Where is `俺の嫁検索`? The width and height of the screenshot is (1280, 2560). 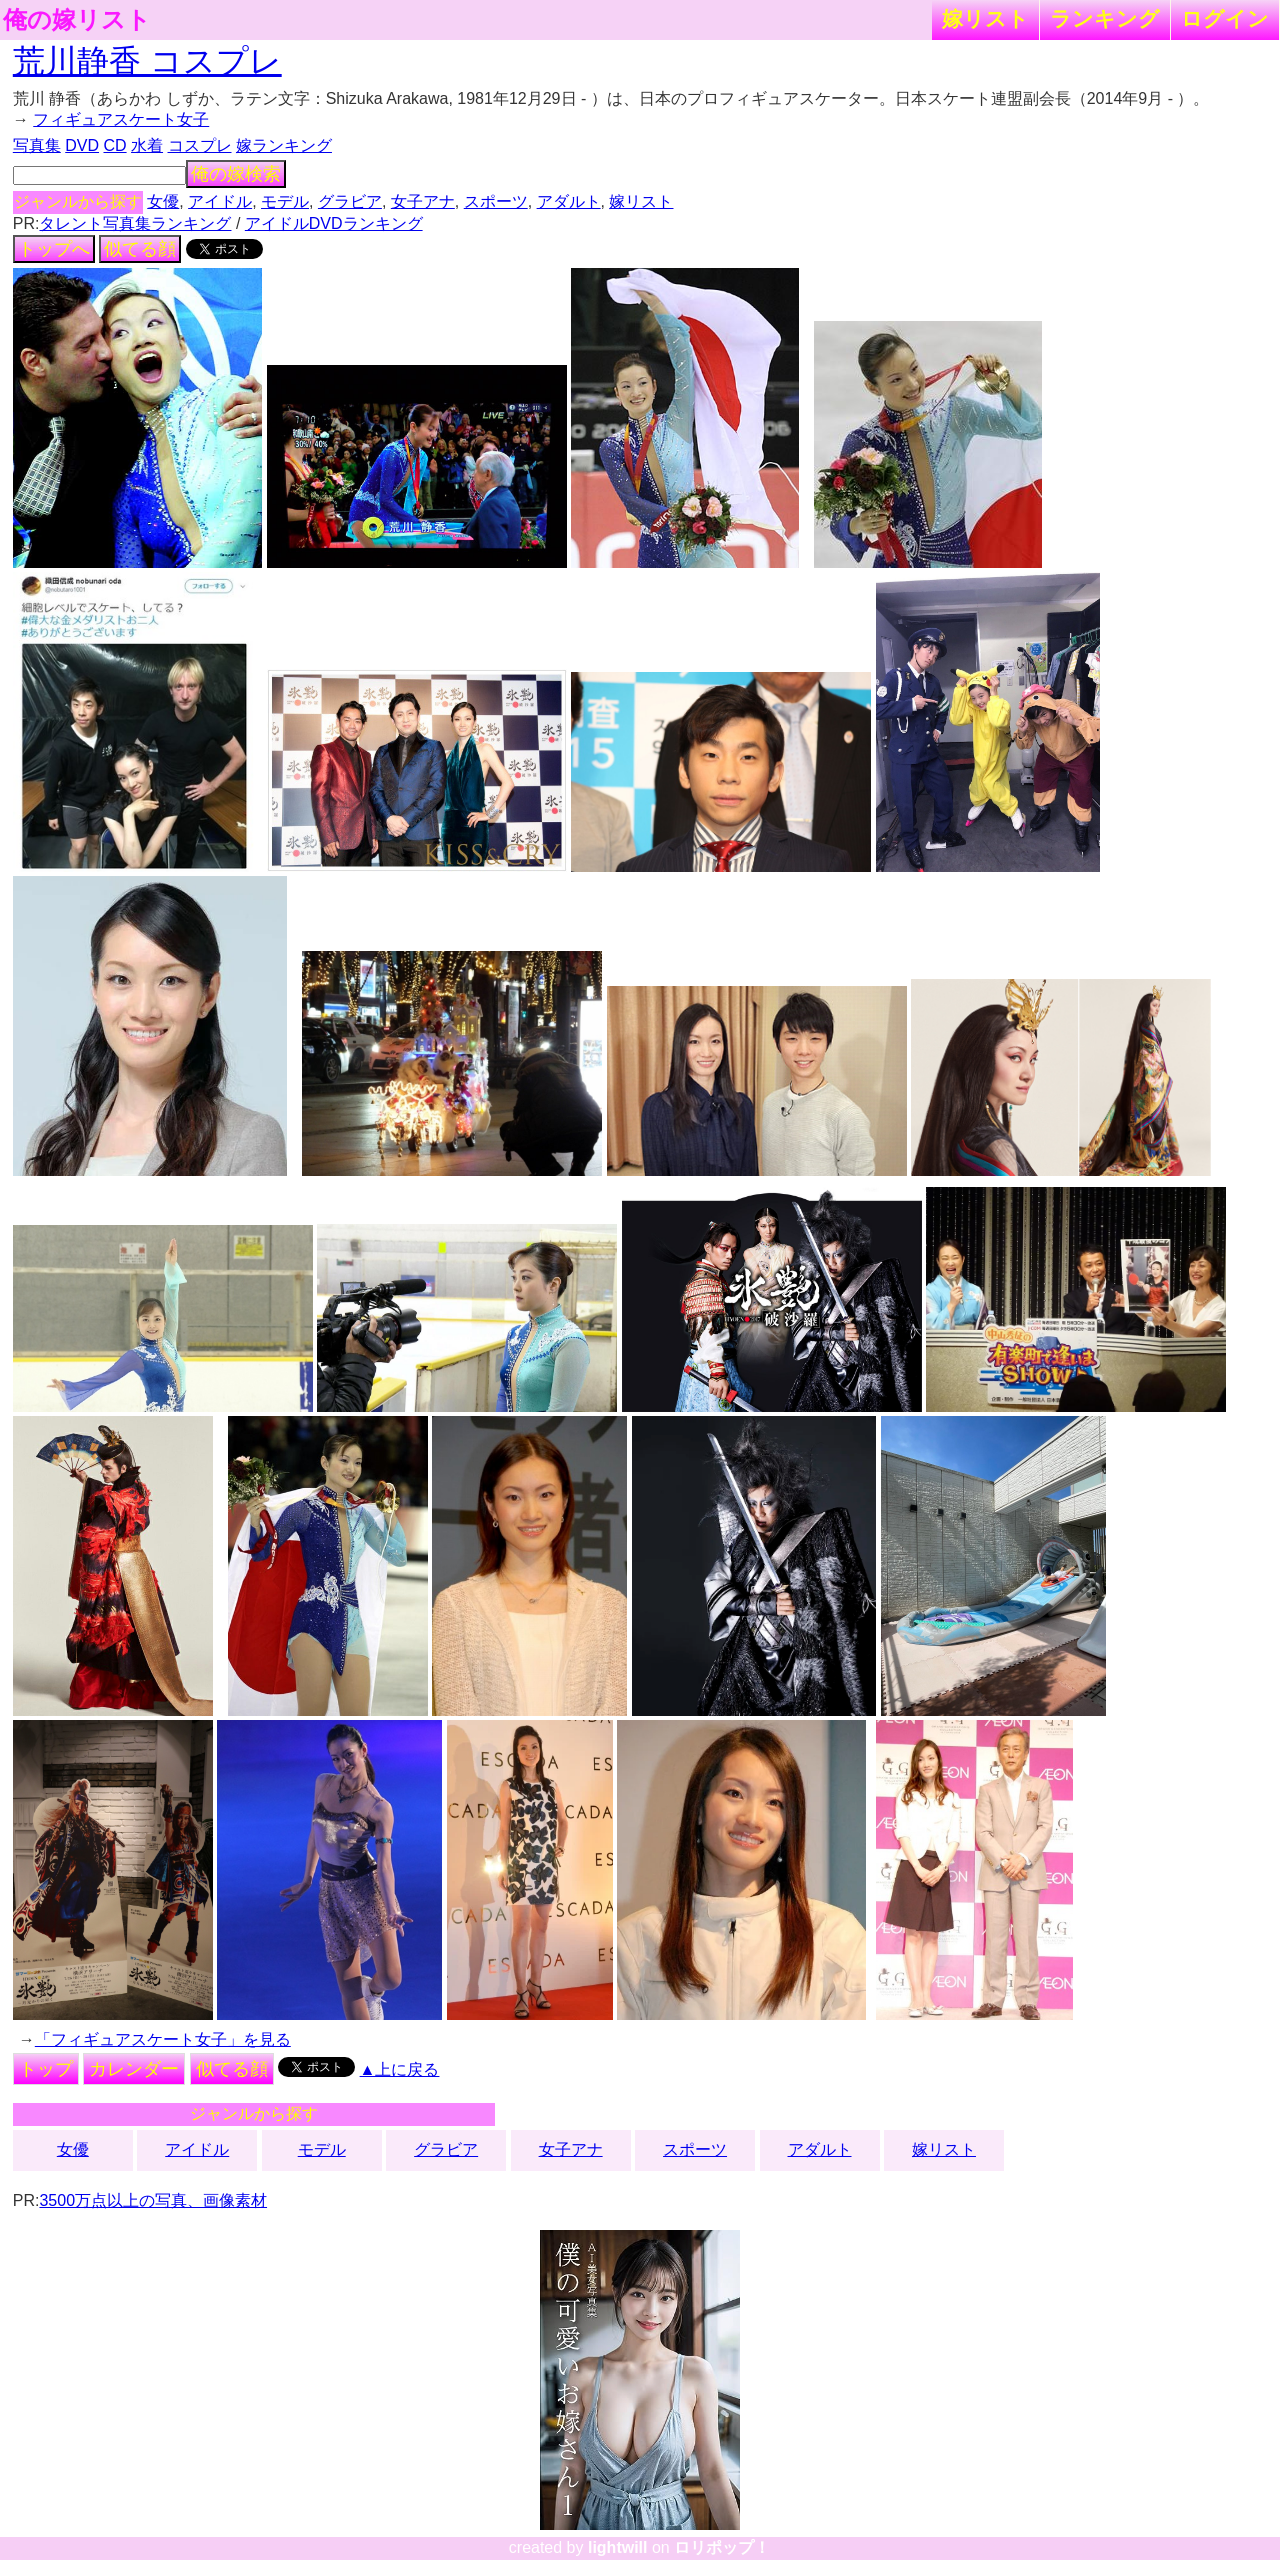
俺の嫁検索 is located at coordinates (236, 174).